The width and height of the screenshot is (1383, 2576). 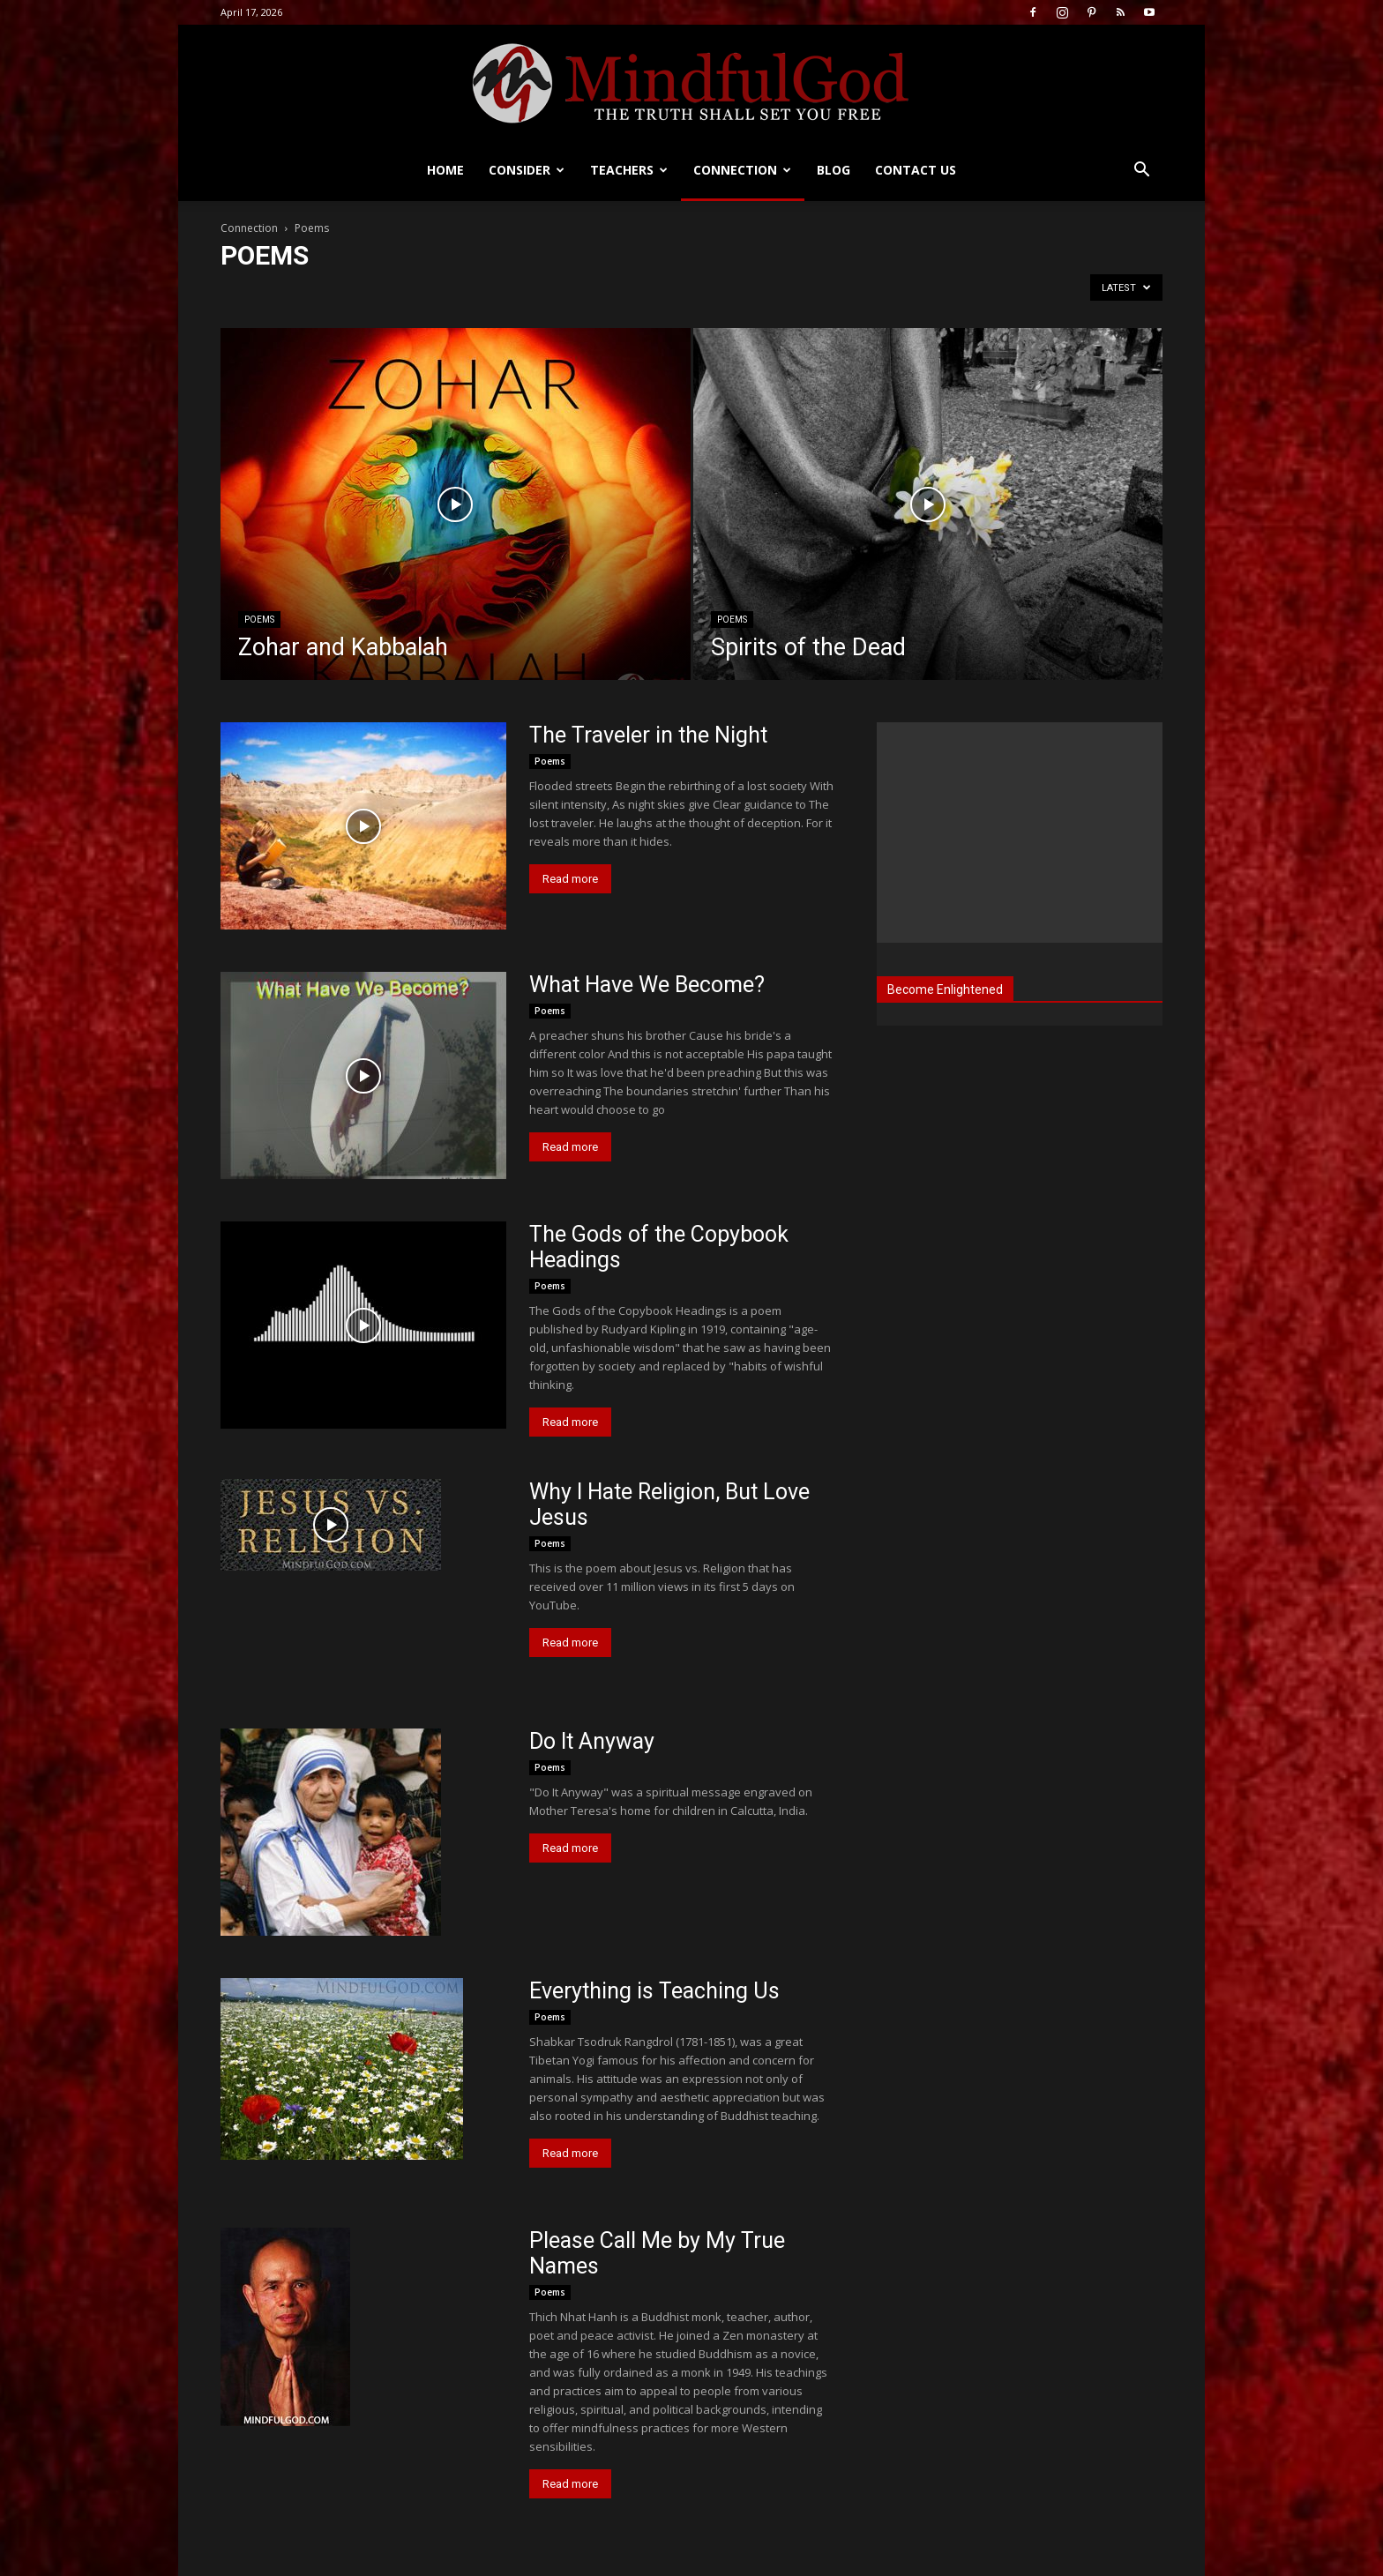 I want to click on [button], so click(x=1141, y=171).